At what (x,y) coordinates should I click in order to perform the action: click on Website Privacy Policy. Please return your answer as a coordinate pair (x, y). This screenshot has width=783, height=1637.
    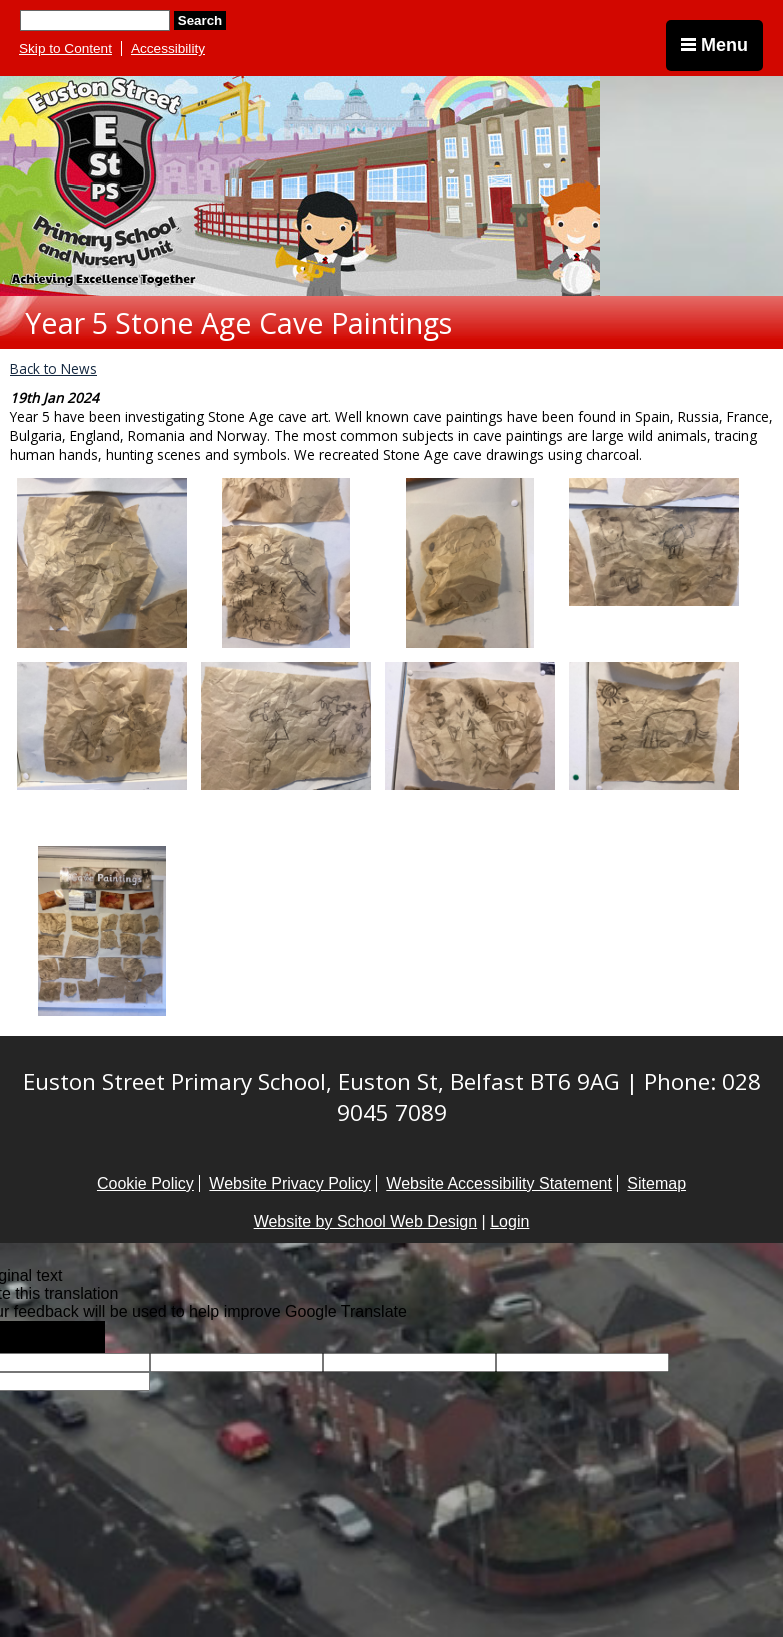
    Looking at the image, I should click on (290, 1183).